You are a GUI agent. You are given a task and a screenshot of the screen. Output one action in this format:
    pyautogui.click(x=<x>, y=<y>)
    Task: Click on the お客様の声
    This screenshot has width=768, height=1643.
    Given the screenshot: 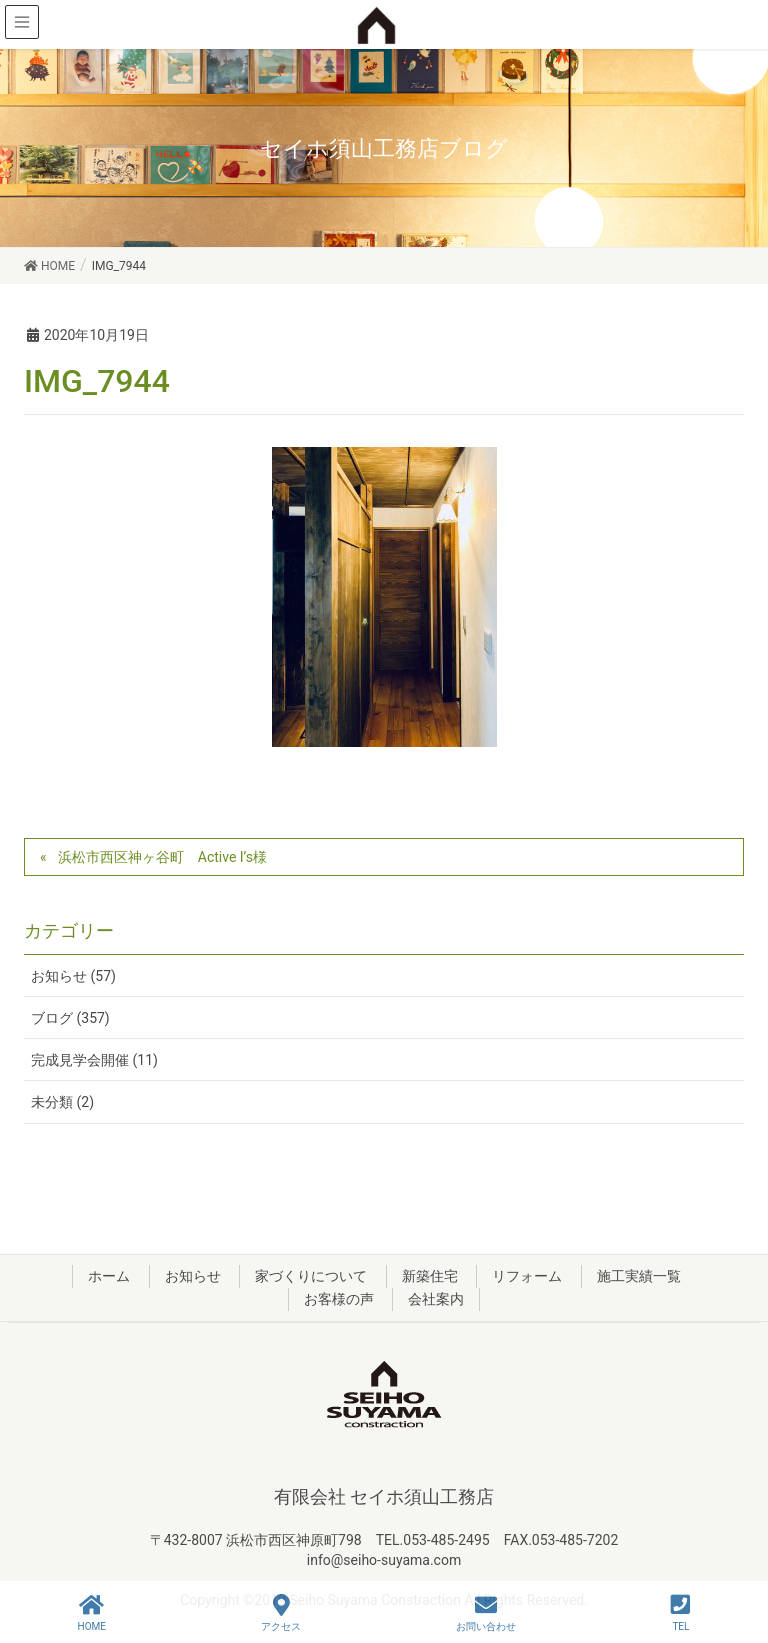 What is the action you would take?
    pyautogui.click(x=339, y=1299)
    